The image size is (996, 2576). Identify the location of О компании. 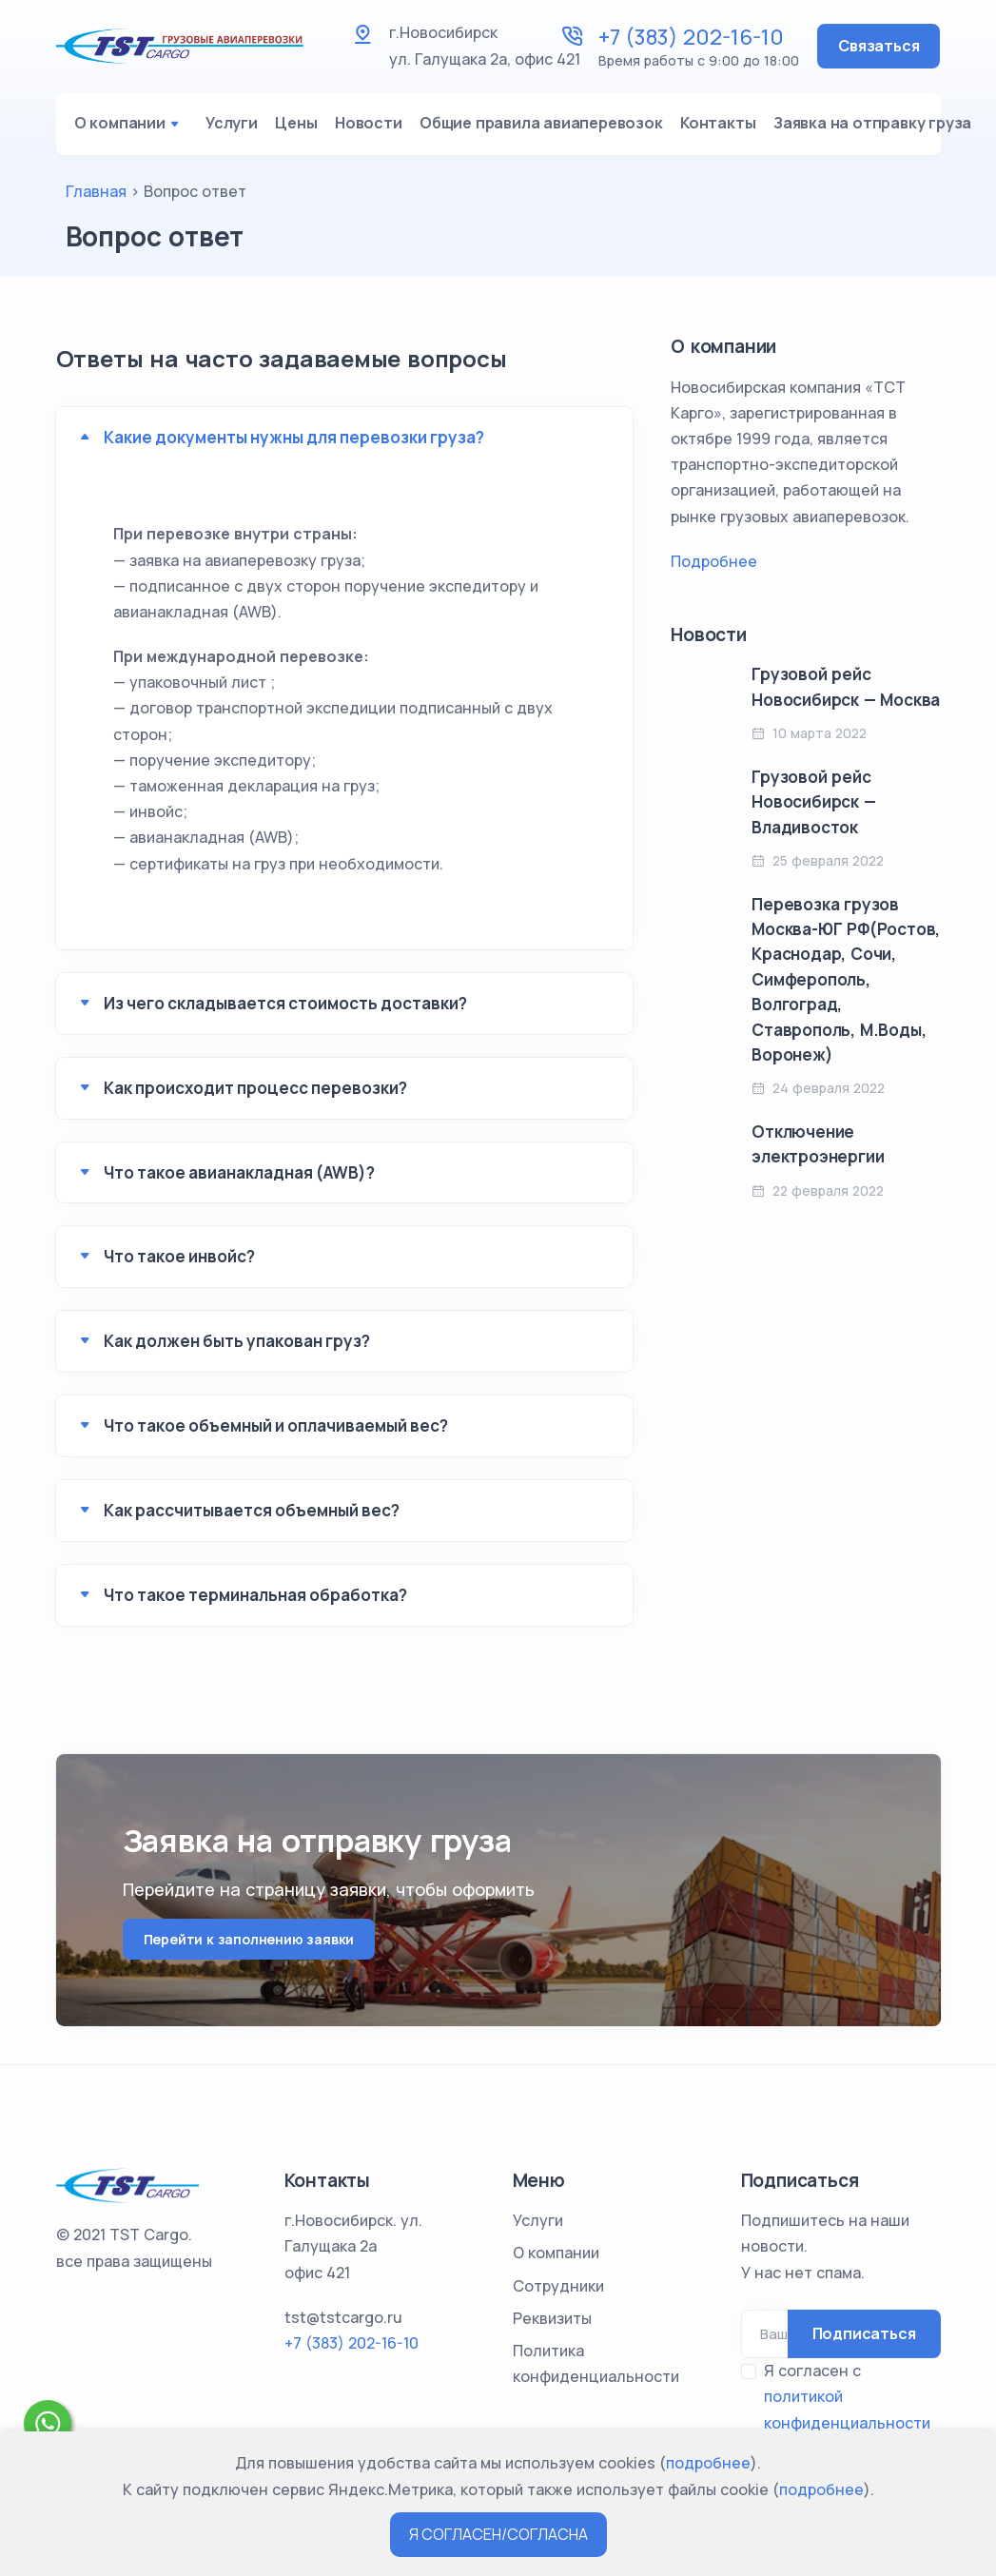
(129, 126).